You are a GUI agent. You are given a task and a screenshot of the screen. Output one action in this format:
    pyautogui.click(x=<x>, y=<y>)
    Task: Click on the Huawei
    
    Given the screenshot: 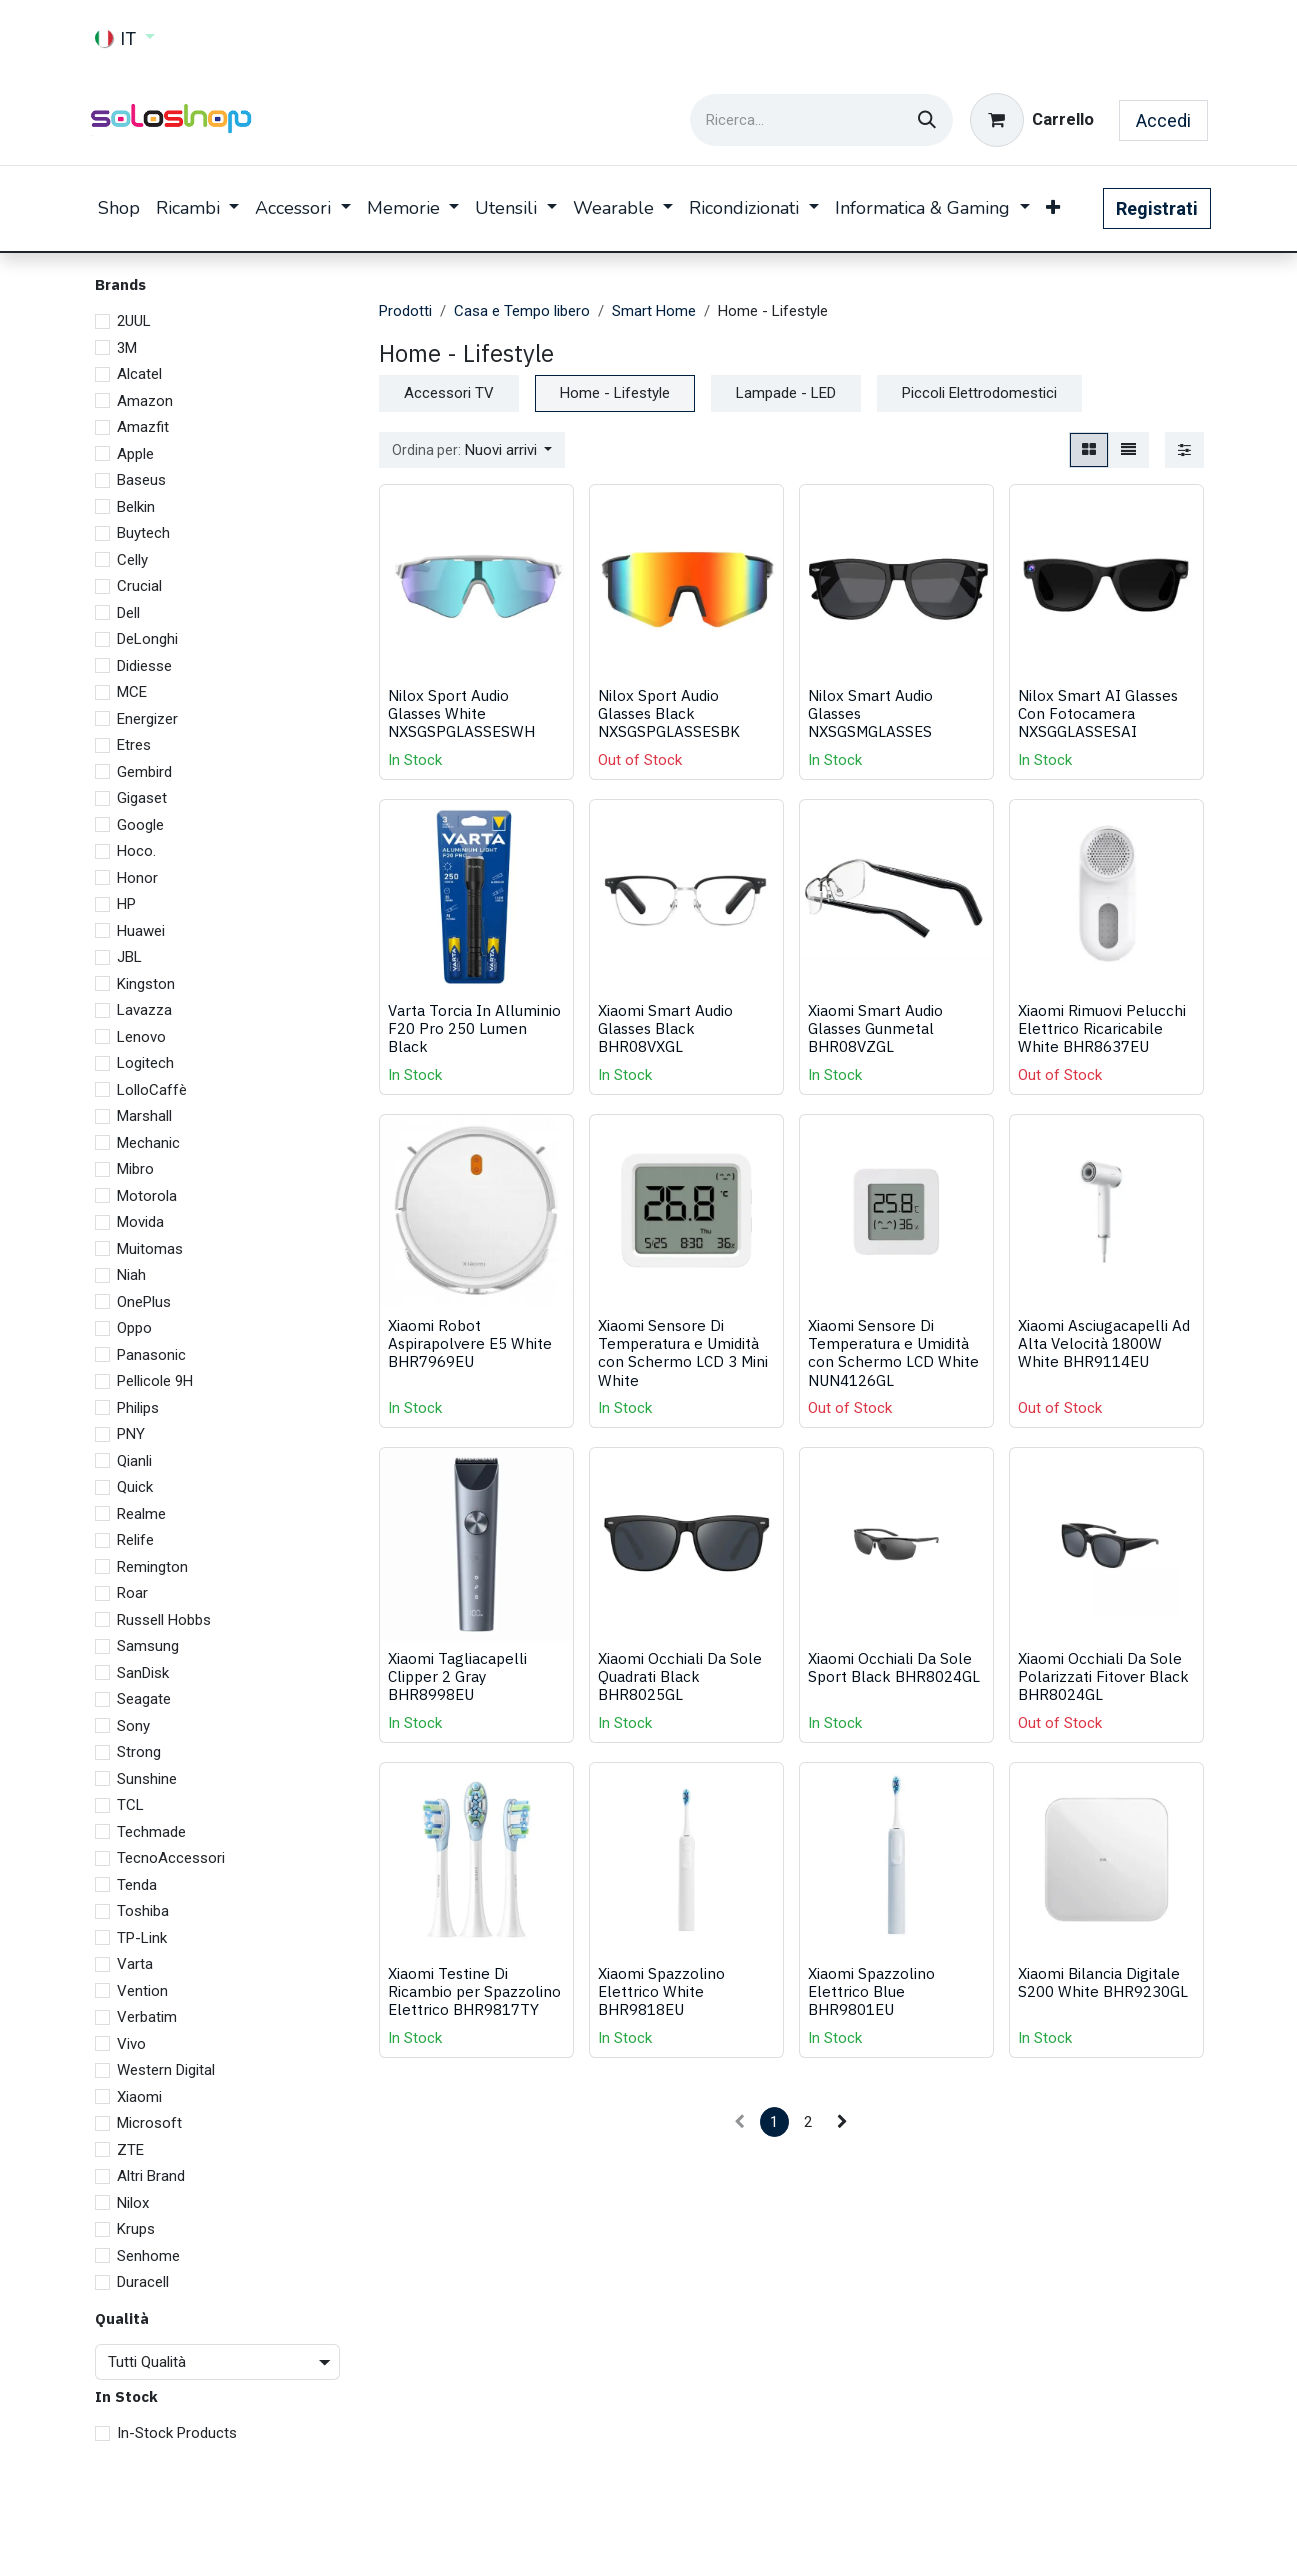 What is the action you would take?
    pyautogui.click(x=141, y=931)
    